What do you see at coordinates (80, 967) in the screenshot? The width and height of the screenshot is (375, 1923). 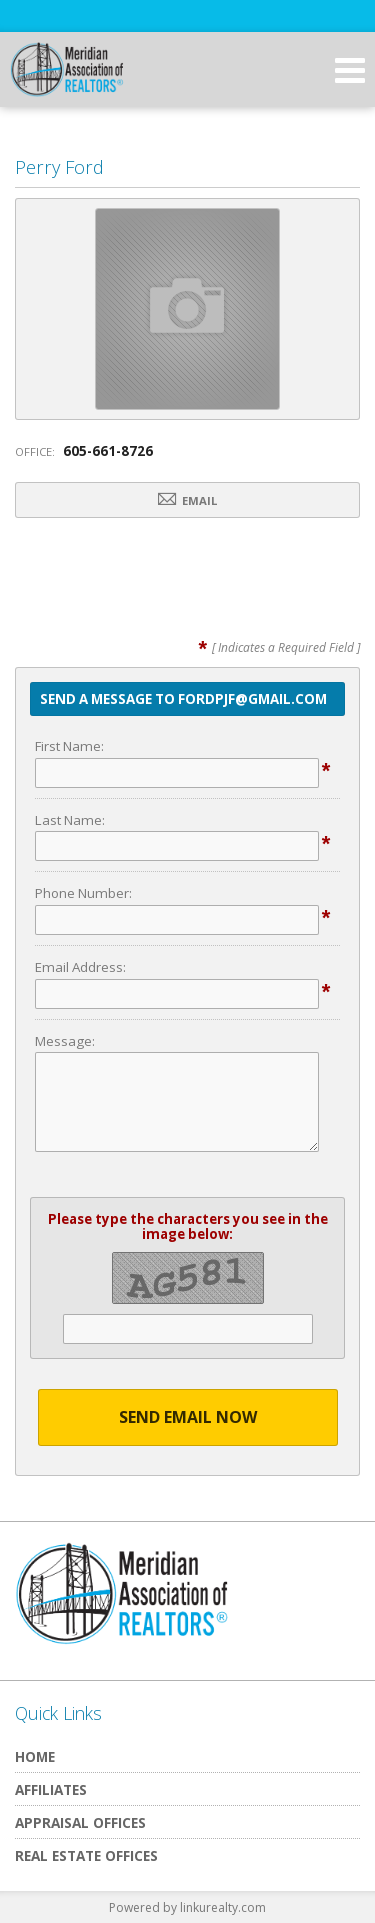 I see `Email Address:` at bounding box center [80, 967].